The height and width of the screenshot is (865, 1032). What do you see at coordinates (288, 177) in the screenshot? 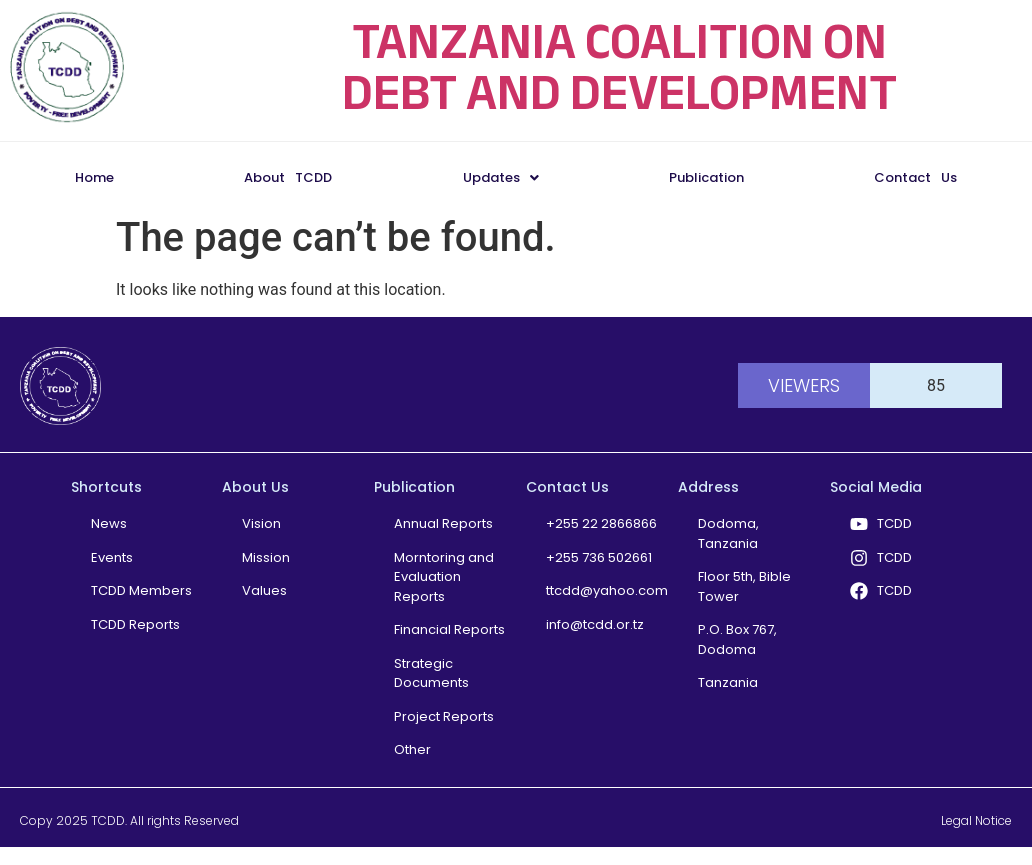
I see `About TCDD` at bounding box center [288, 177].